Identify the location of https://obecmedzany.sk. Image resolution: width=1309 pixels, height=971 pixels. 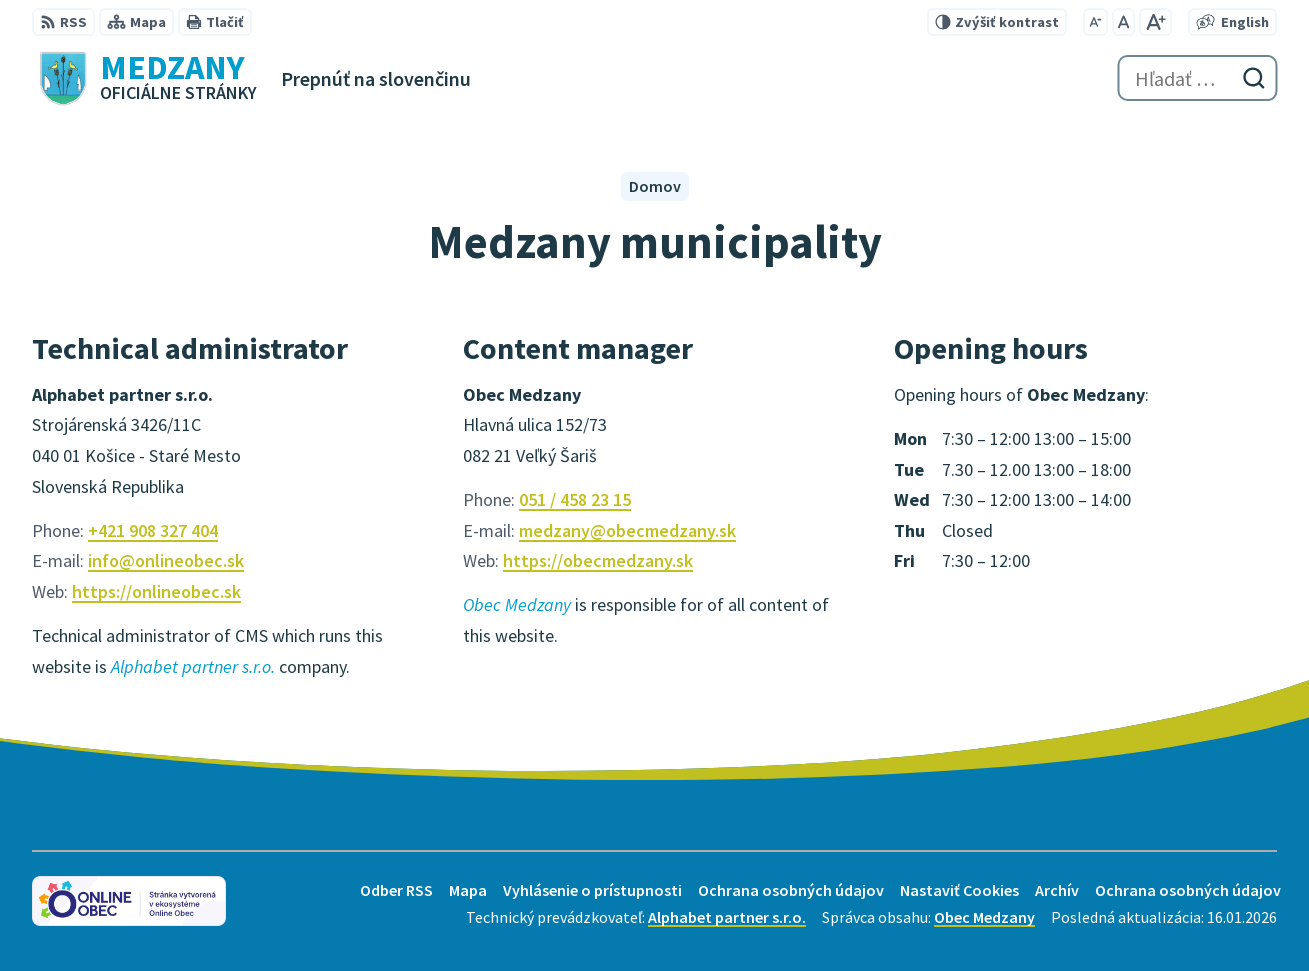
(598, 560).